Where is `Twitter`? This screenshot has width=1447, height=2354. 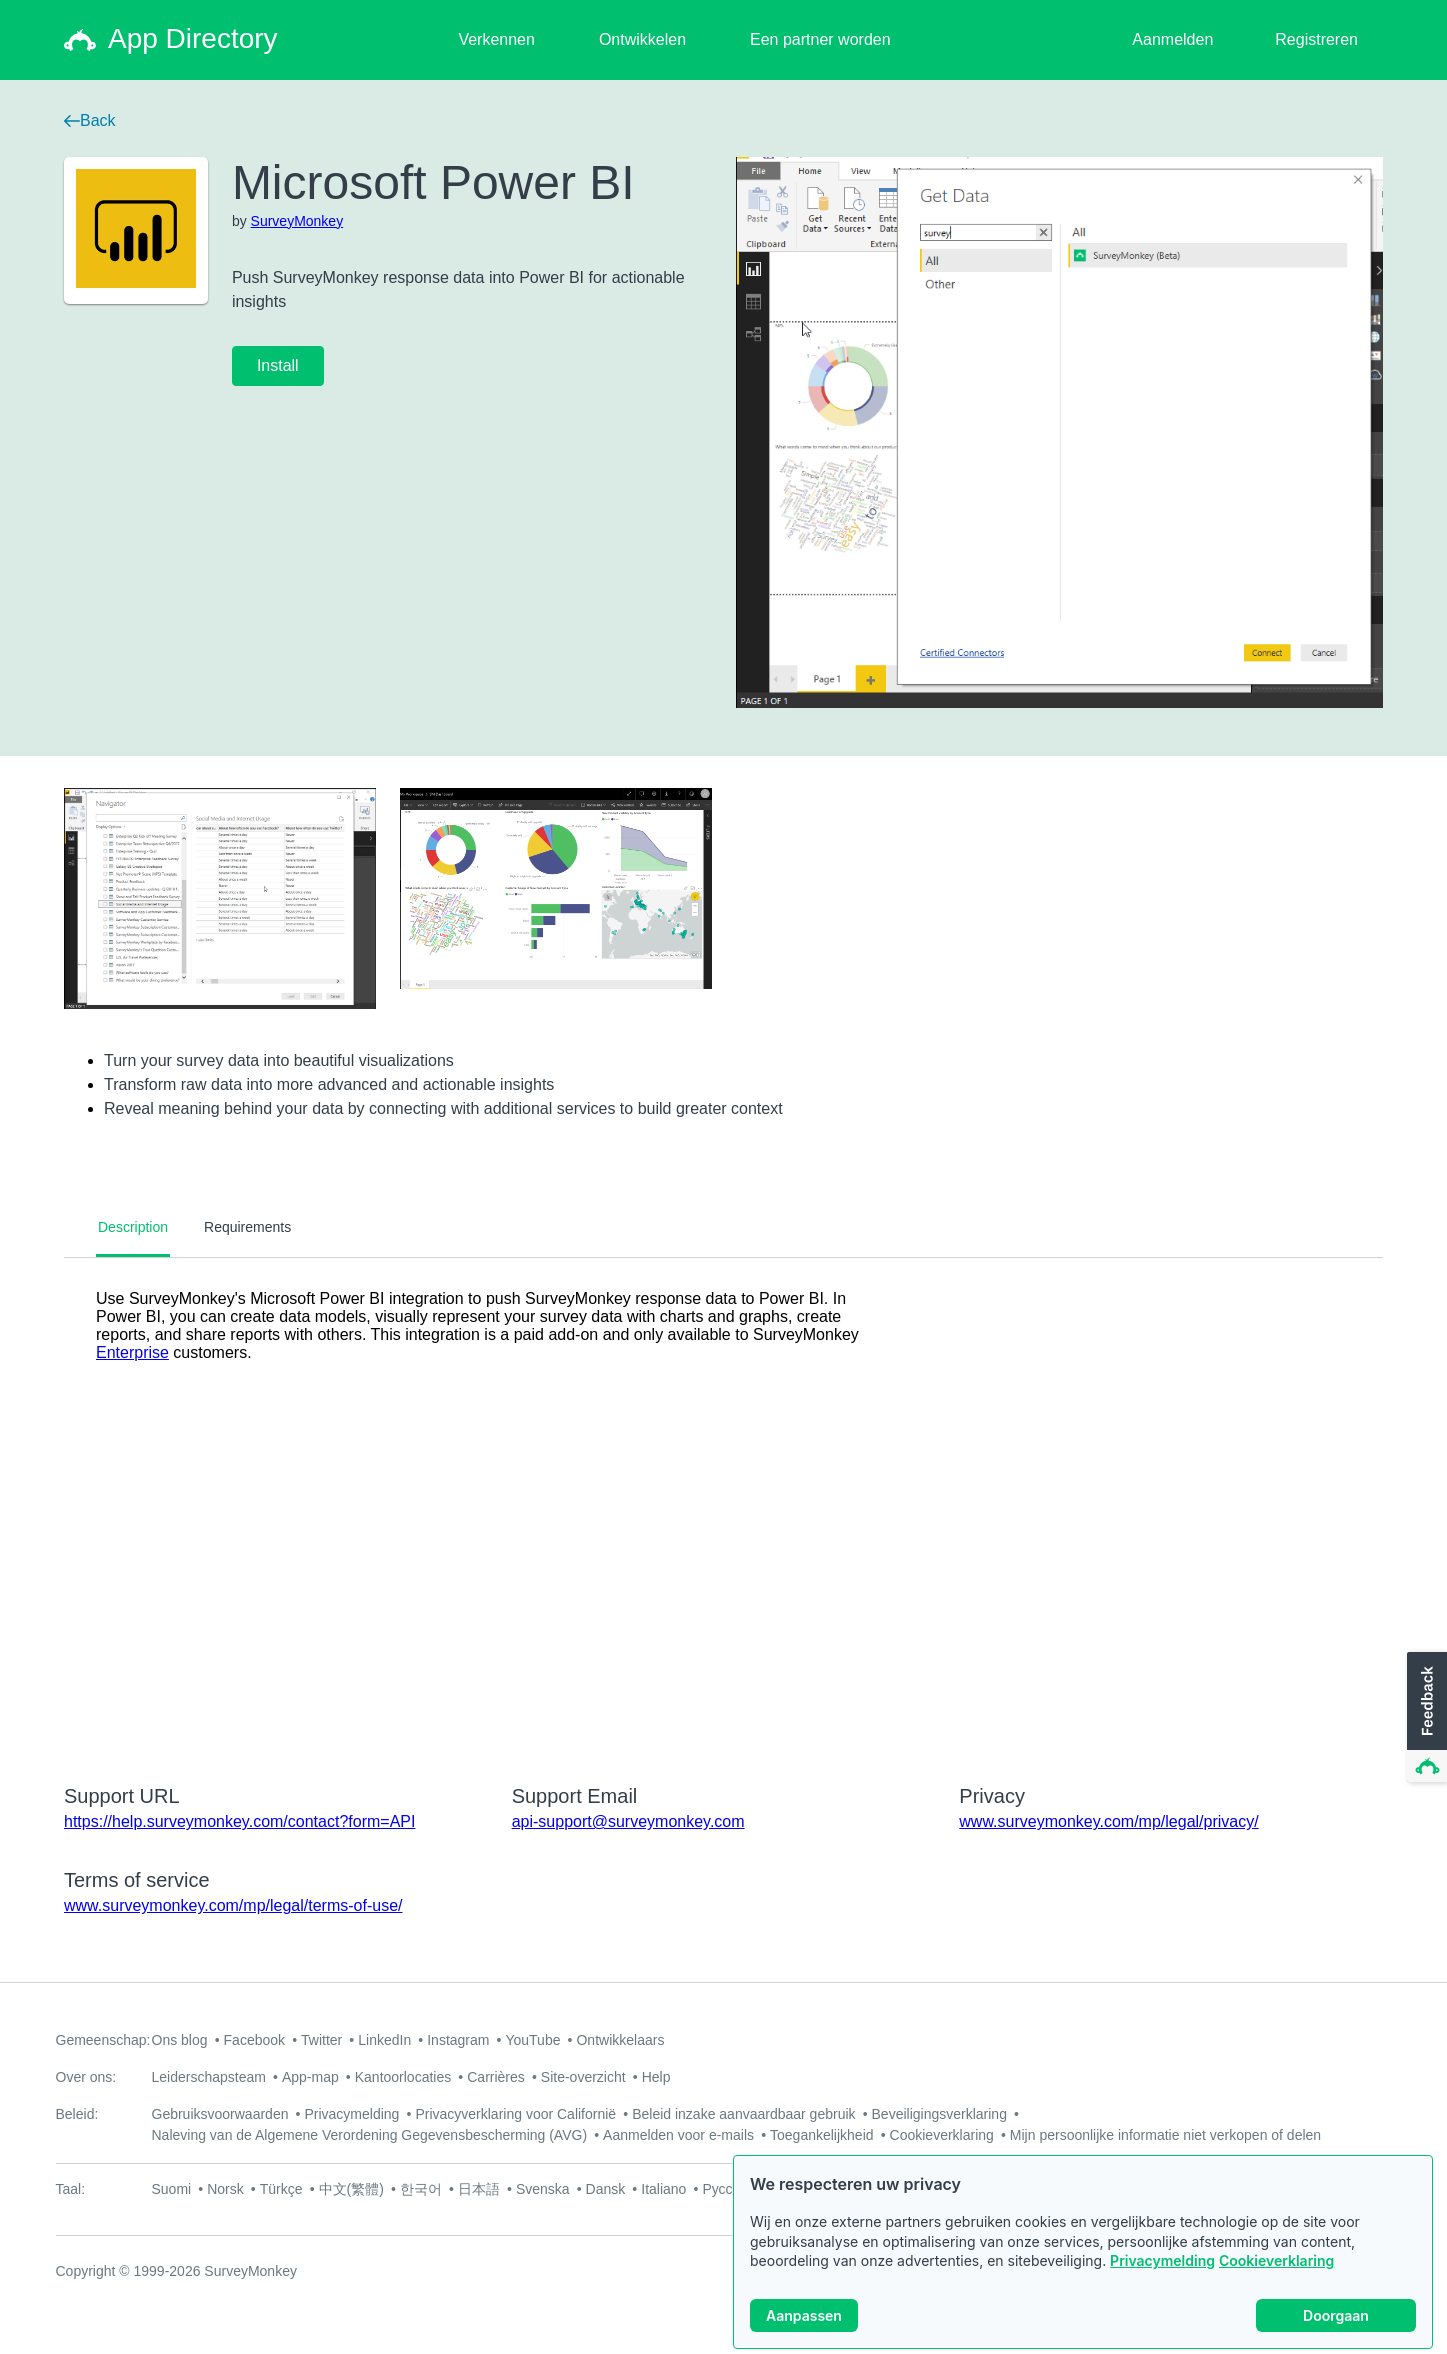
Twitter is located at coordinates (321, 2040).